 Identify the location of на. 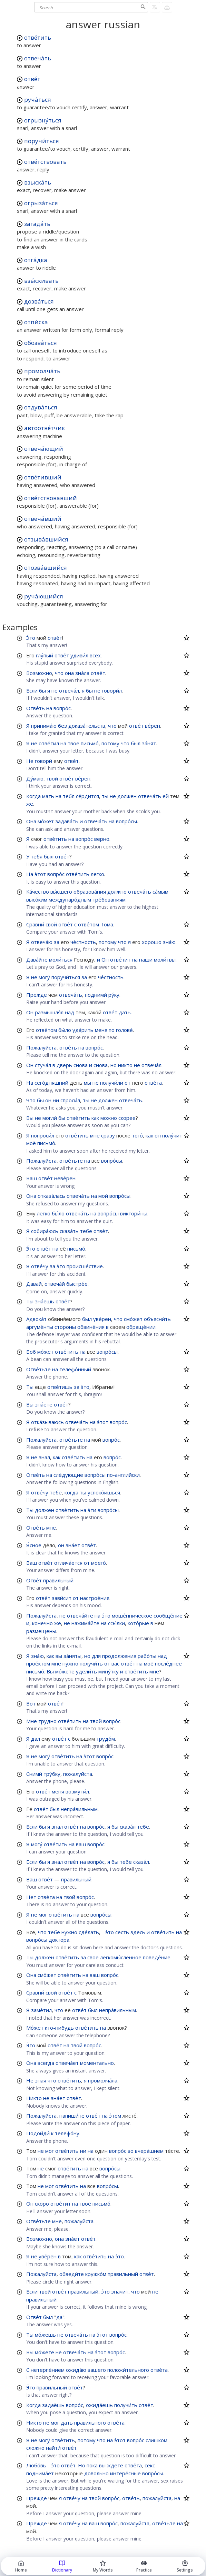
(49, 708).